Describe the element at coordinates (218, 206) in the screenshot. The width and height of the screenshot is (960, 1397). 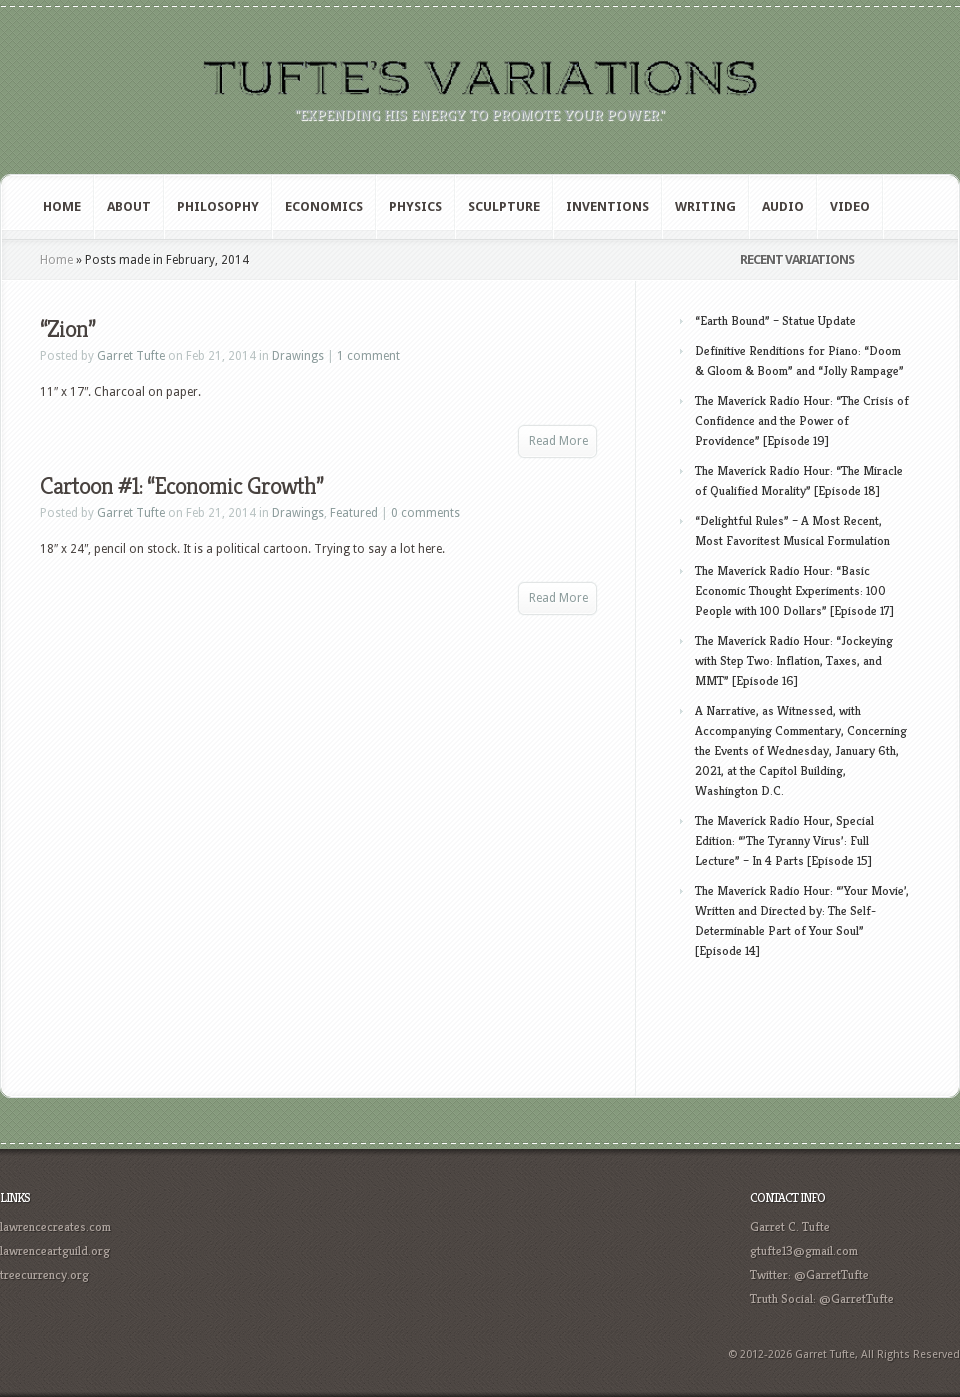
I see `Philosophy` at that location.